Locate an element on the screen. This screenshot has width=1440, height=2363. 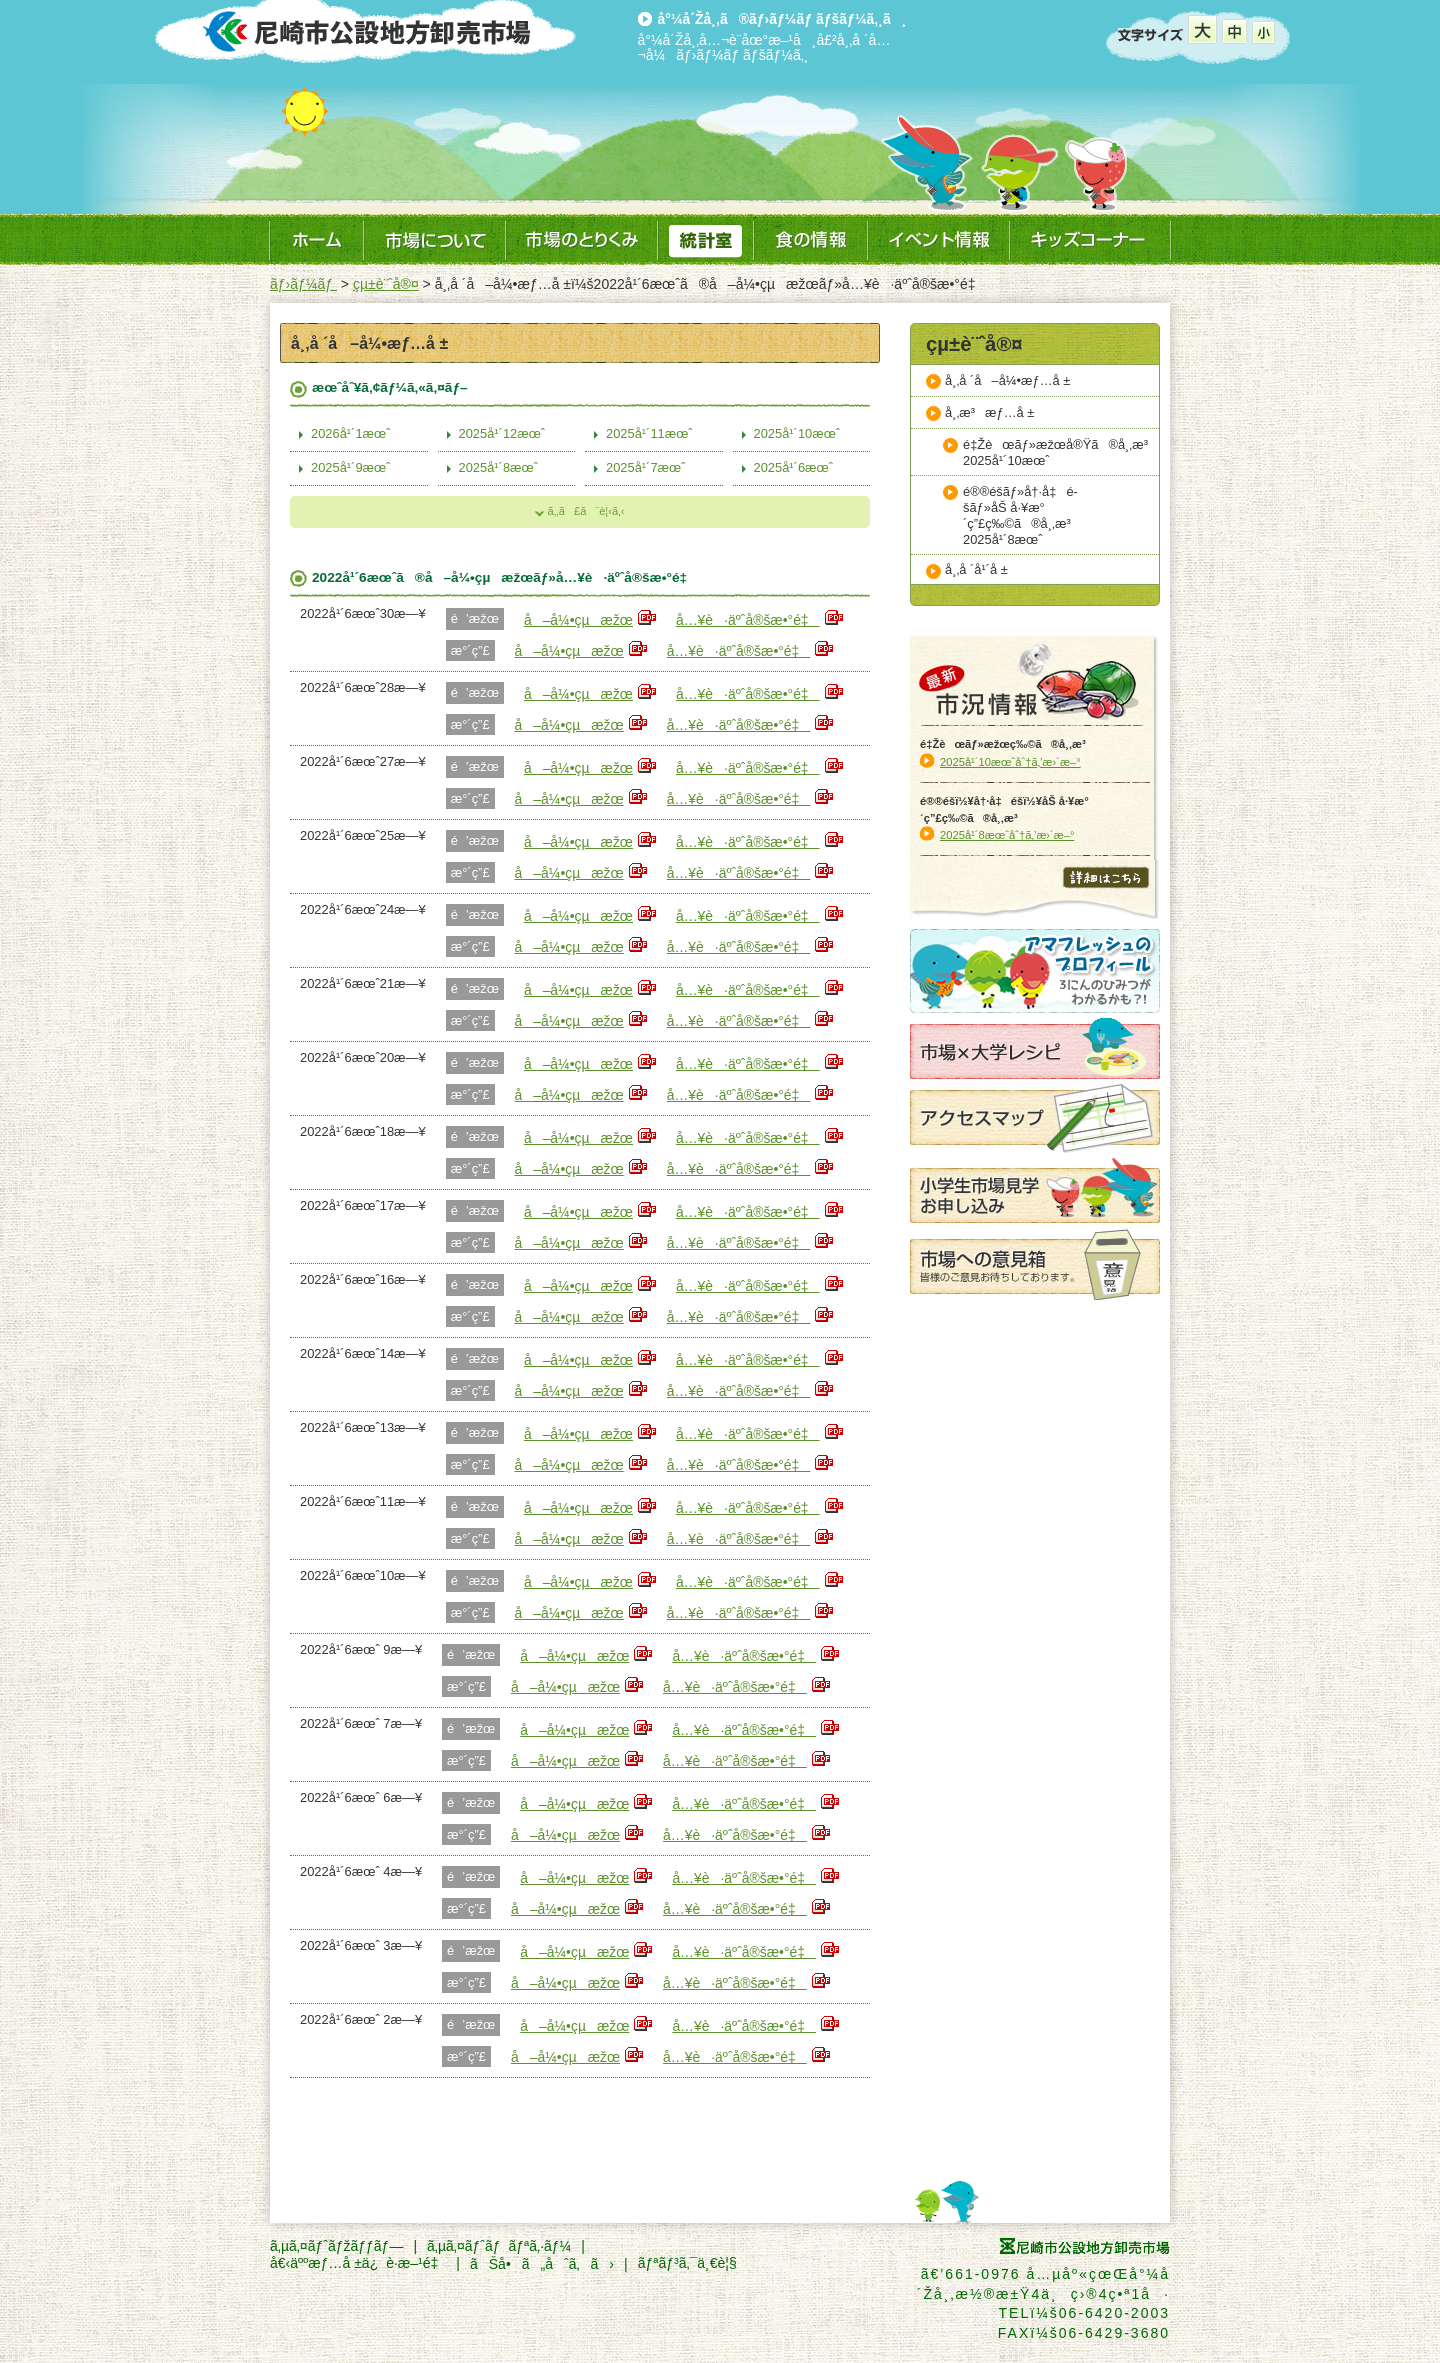
å…¥è·äºˆå®šæ•°é‡ is located at coordinates (748, 620).